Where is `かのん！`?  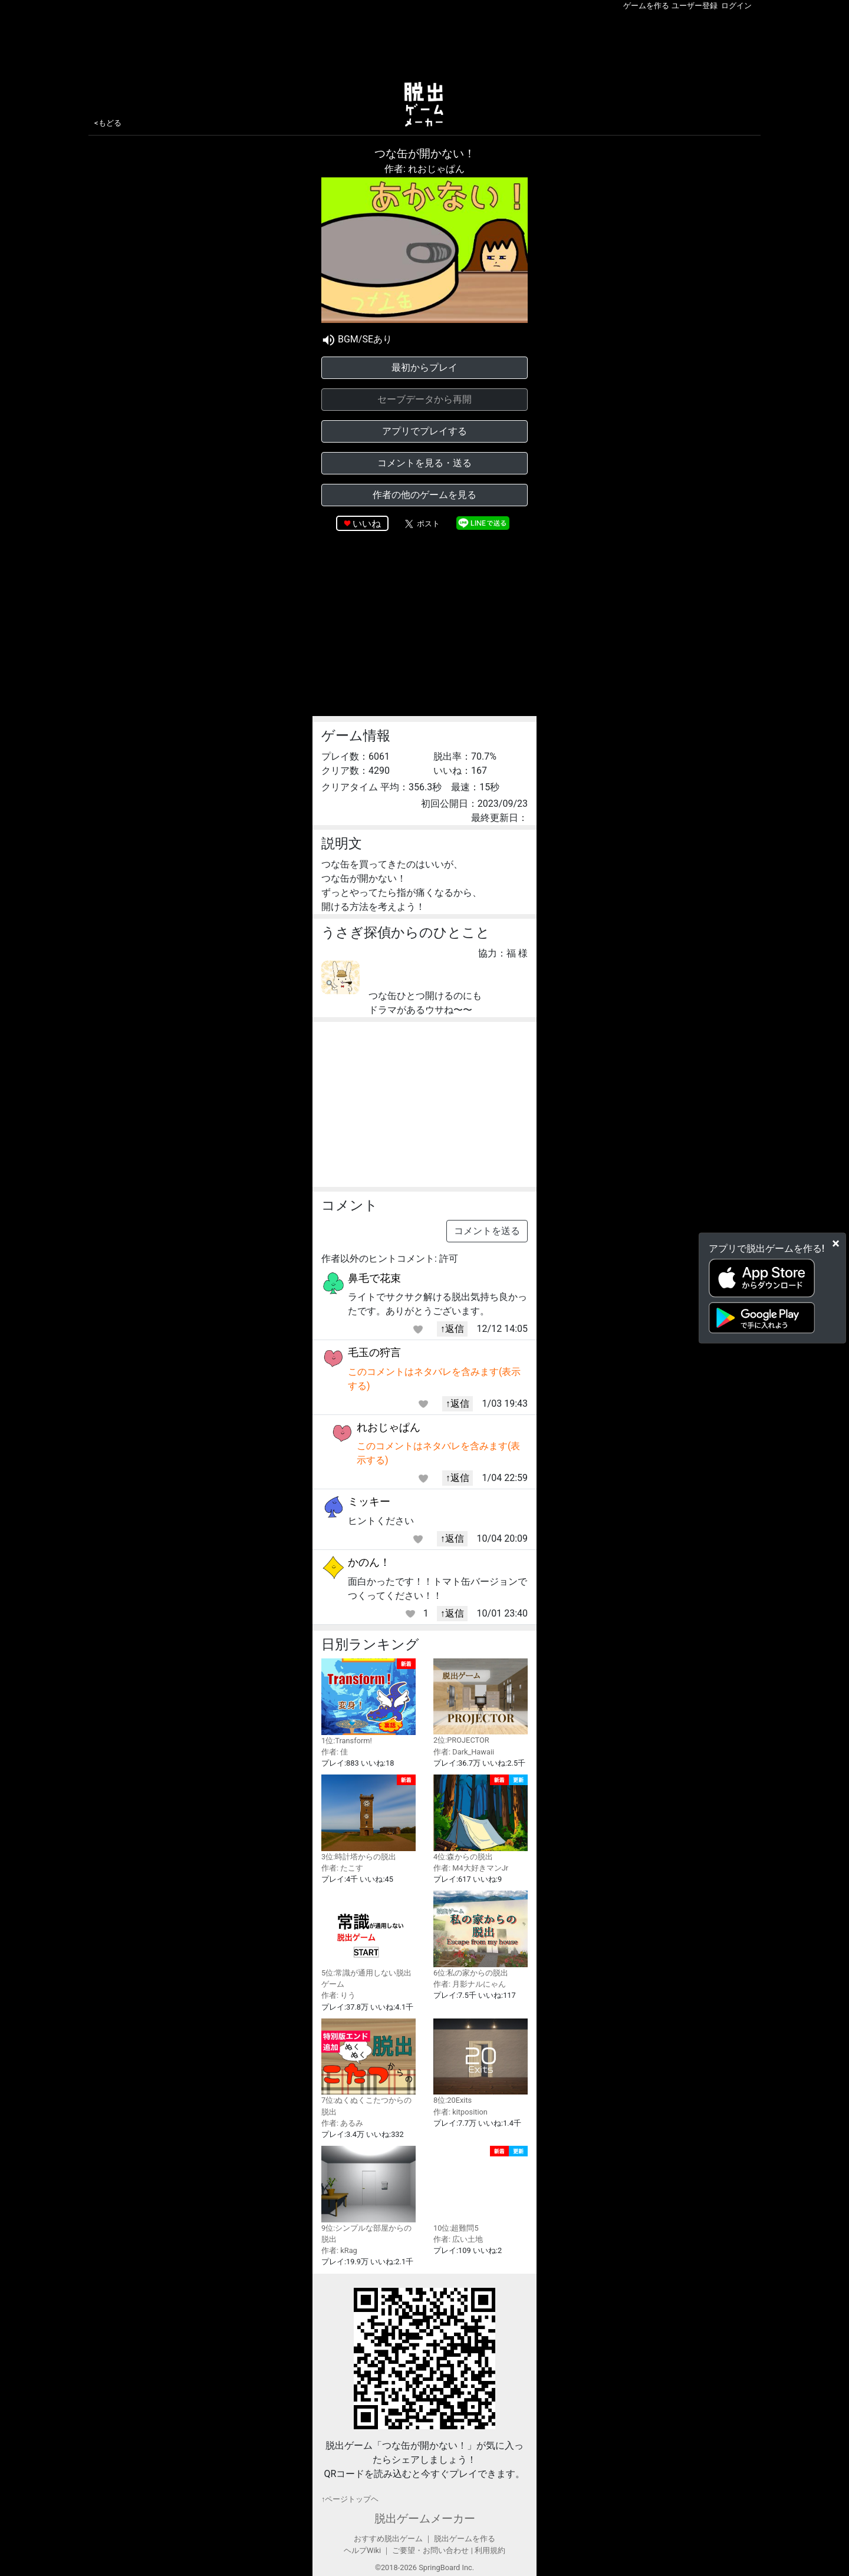
かのん！ is located at coordinates (369, 1562).